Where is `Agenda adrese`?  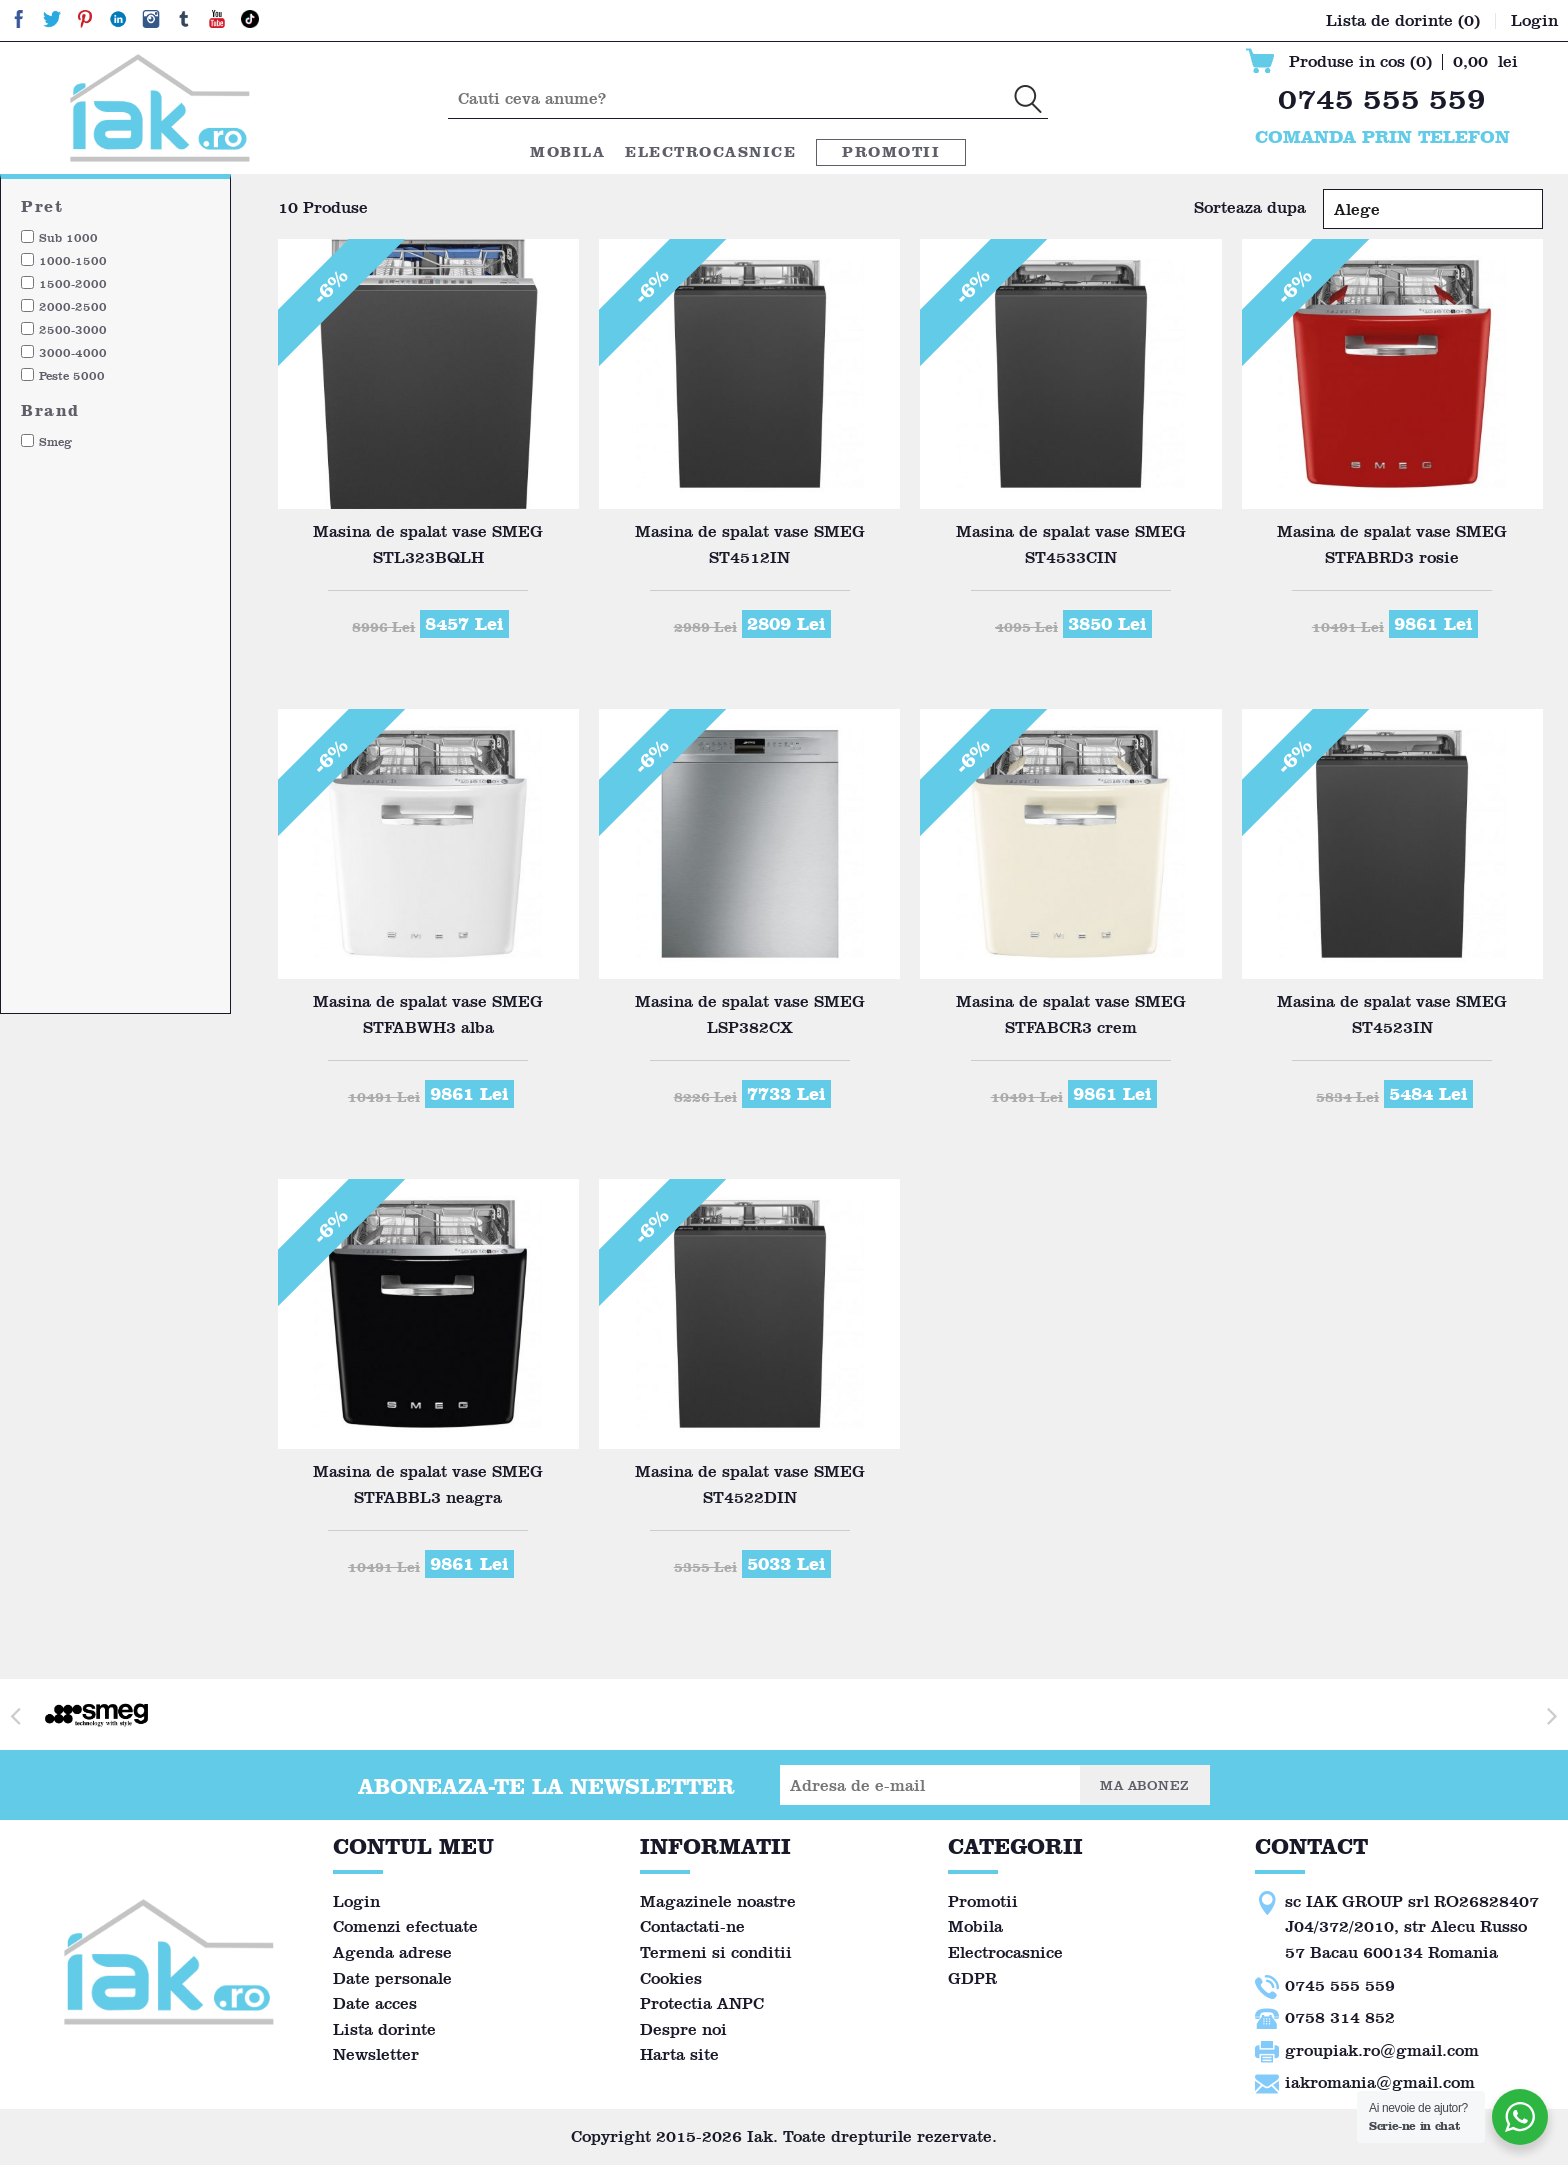 Agenda adrese is located at coordinates (392, 1952).